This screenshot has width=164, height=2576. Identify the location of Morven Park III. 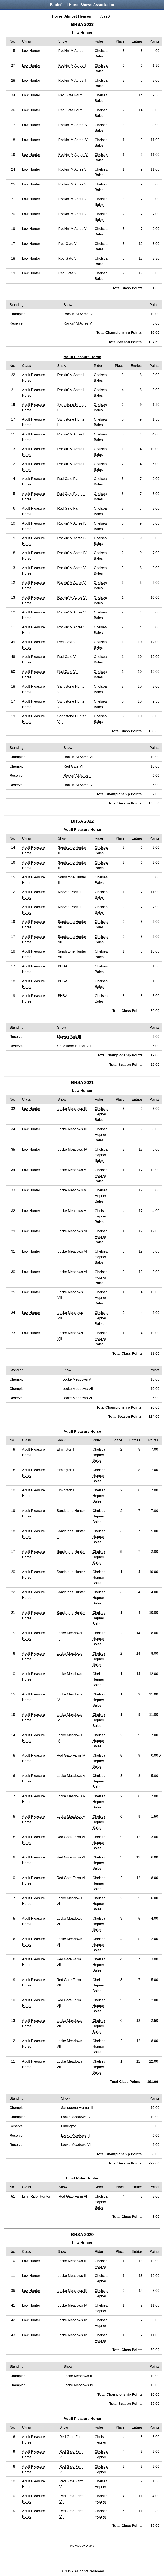
(70, 892).